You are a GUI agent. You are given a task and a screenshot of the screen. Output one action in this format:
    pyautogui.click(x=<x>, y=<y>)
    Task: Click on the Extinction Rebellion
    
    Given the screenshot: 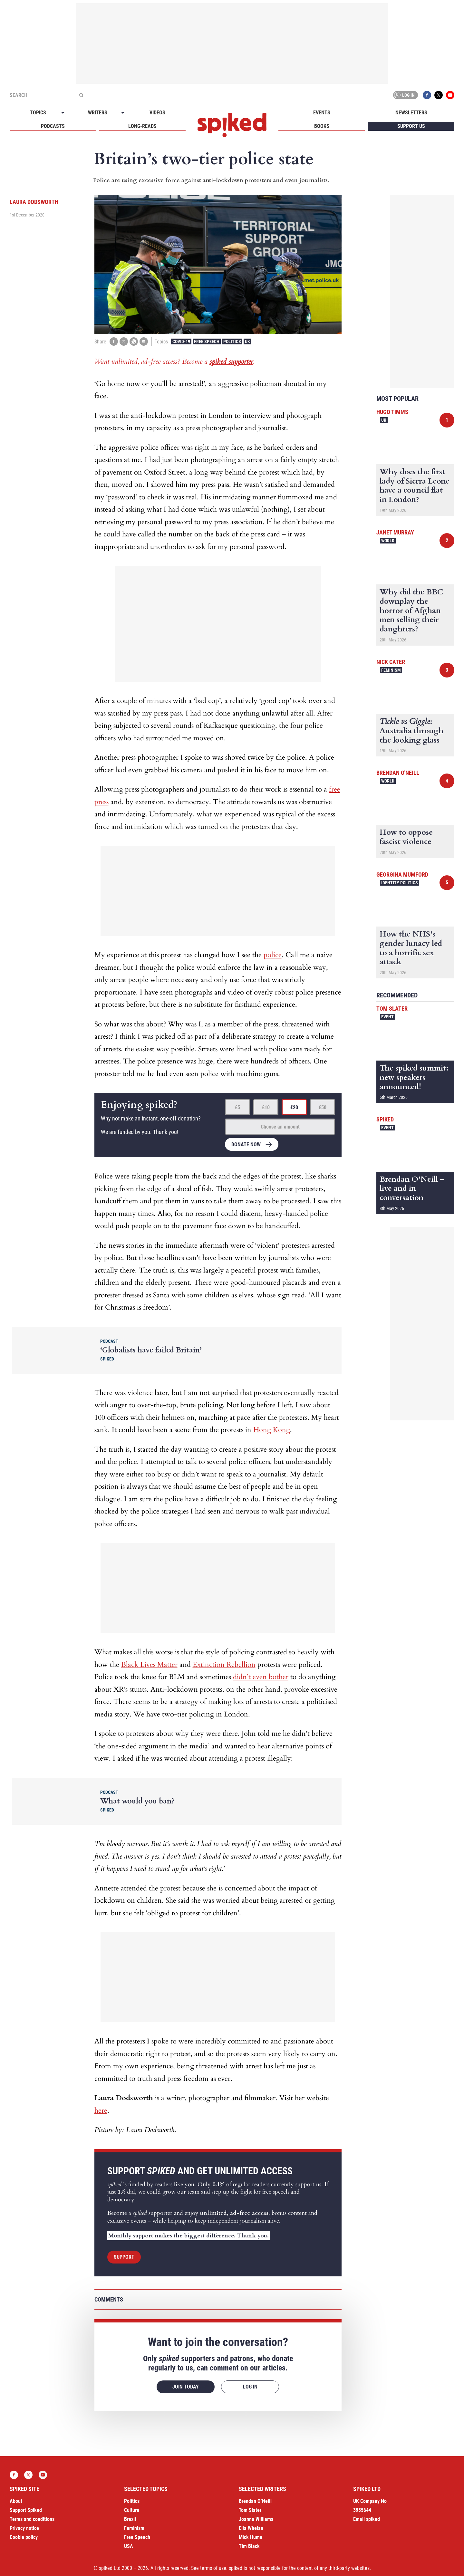 What is the action you would take?
    pyautogui.click(x=224, y=1664)
    